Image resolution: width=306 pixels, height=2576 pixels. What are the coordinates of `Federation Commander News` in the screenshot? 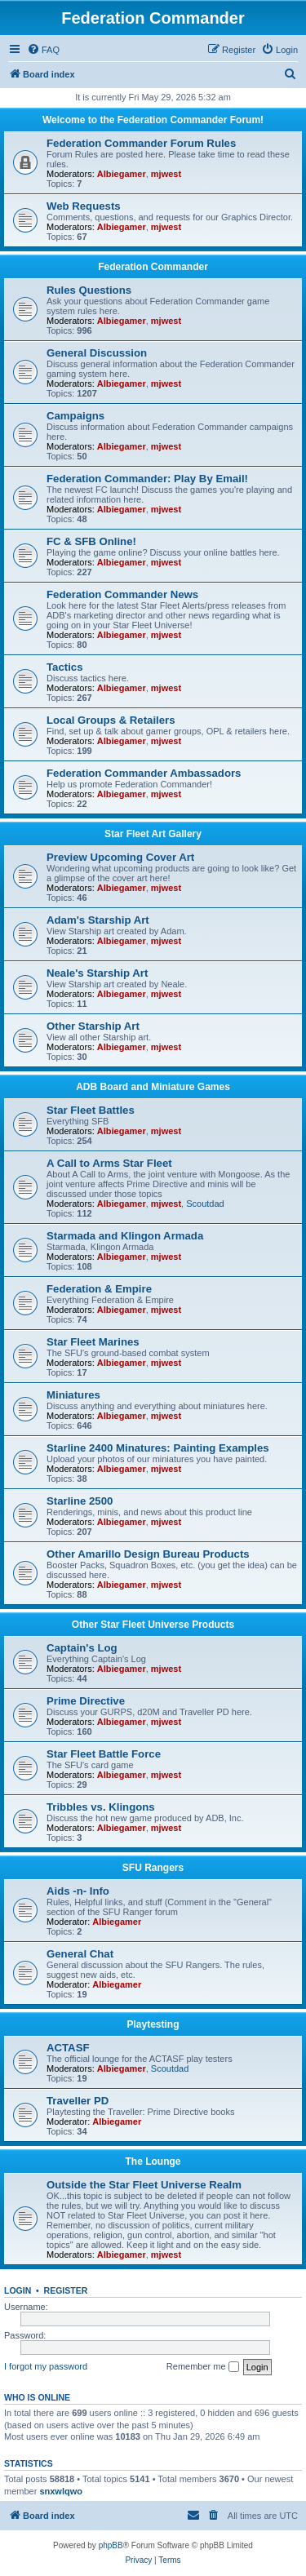 It's located at (122, 594).